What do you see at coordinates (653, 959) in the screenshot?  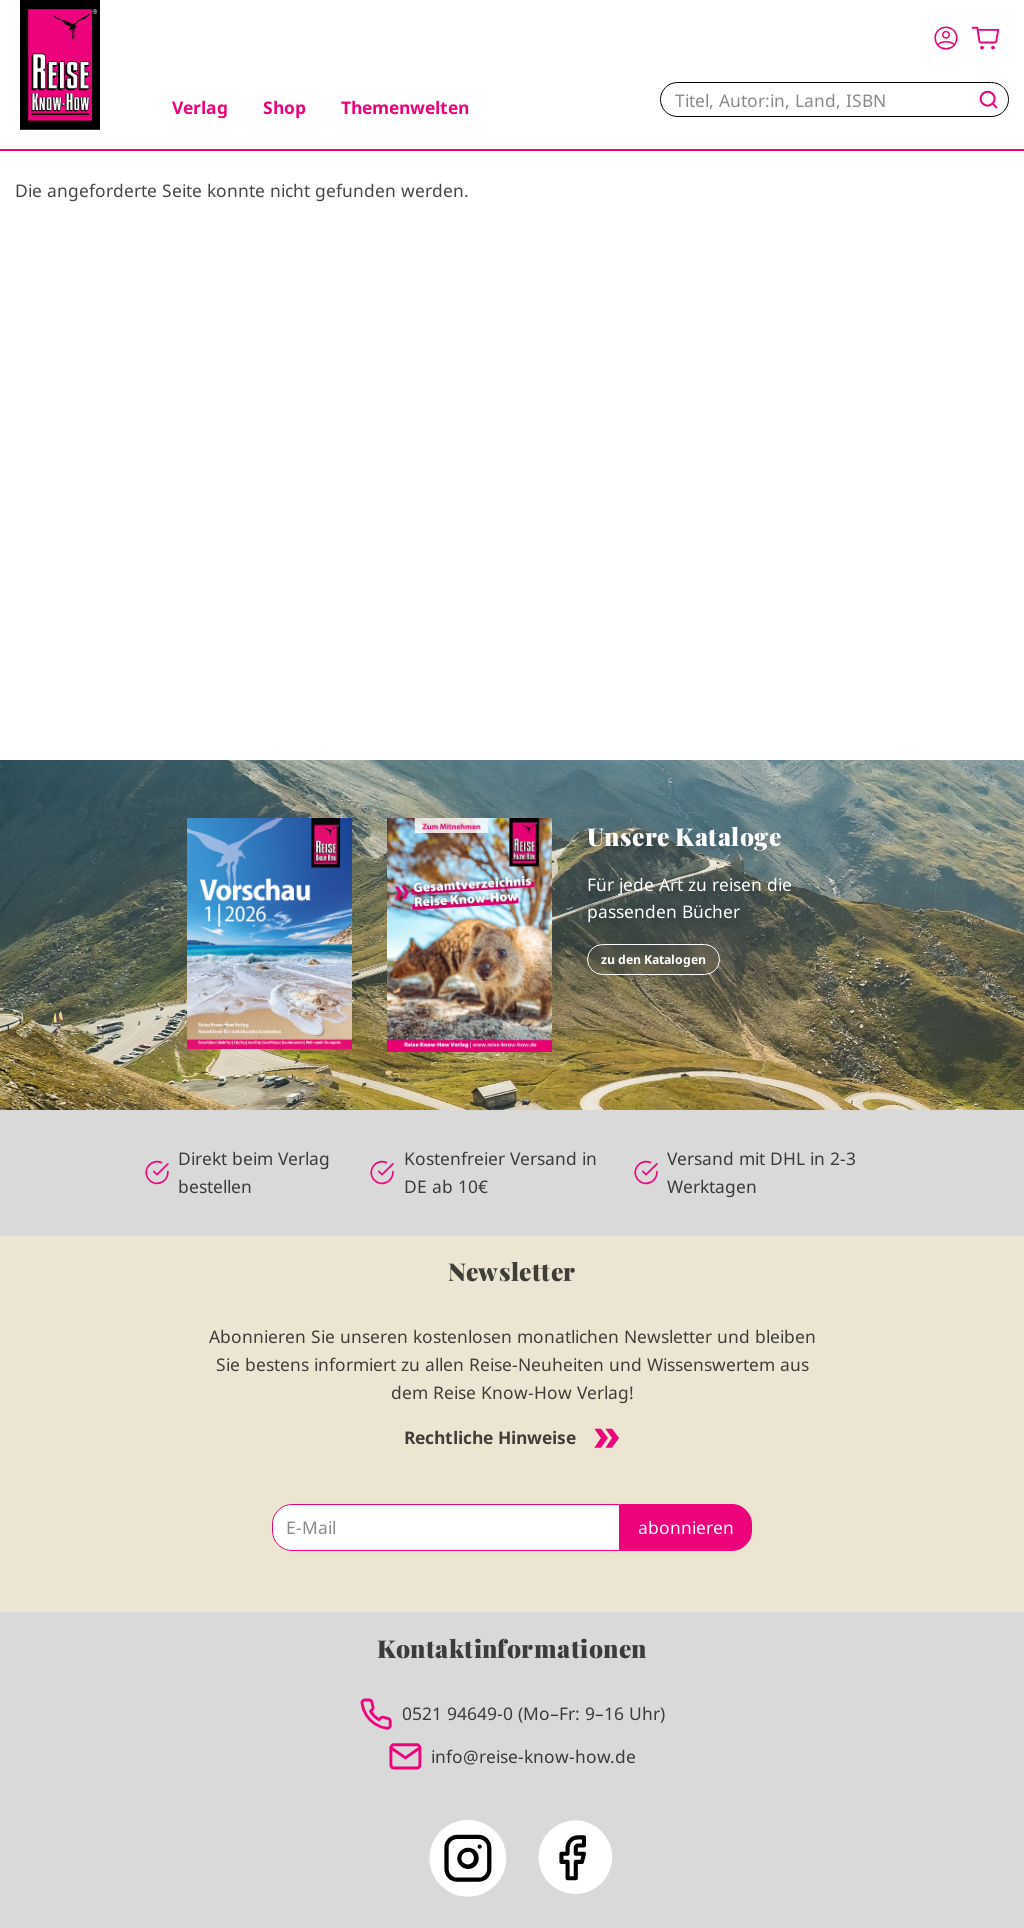 I see `zu den Katalogen` at bounding box center [653, 959].